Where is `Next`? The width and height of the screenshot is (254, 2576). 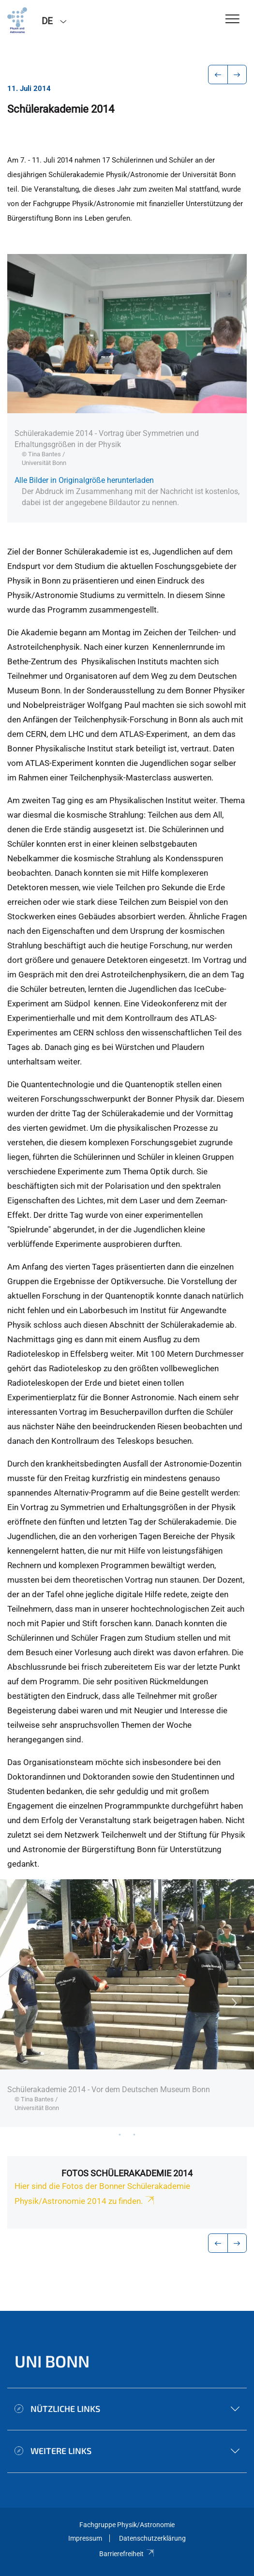
Next is located at coordinates (234, 2003).